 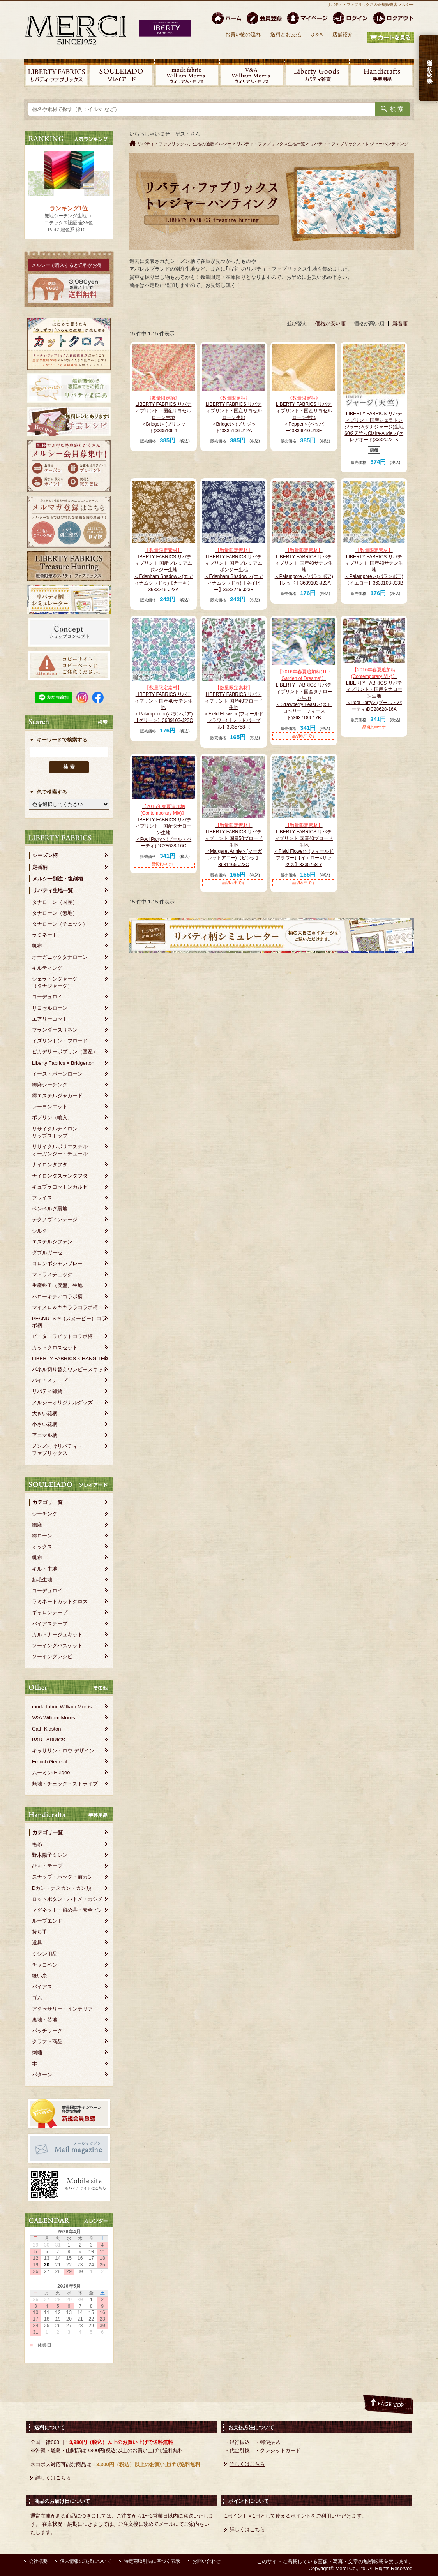 What do you see at coordinates (61, 1888) in the screenshot?
I see `Dカン・ナスカン・カン類` at bounding box center [61, 1888].